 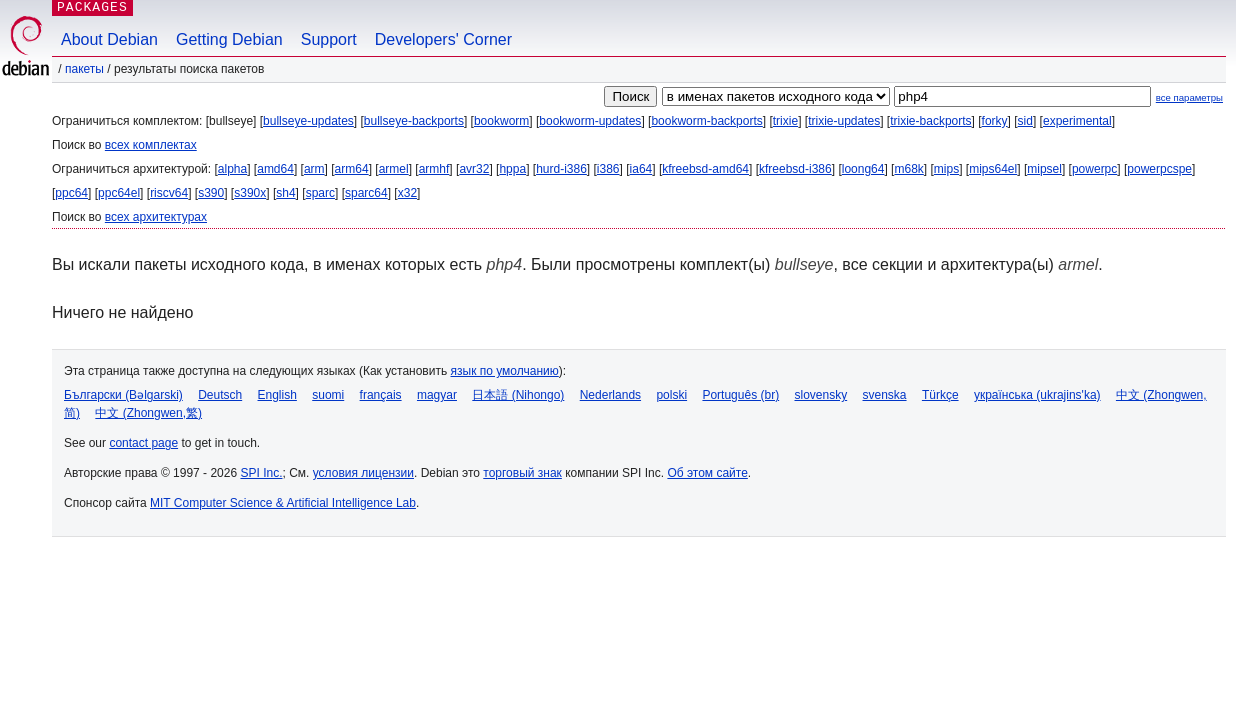 I want to click on kfreebsd-amd64, so click(x=705, y=169).